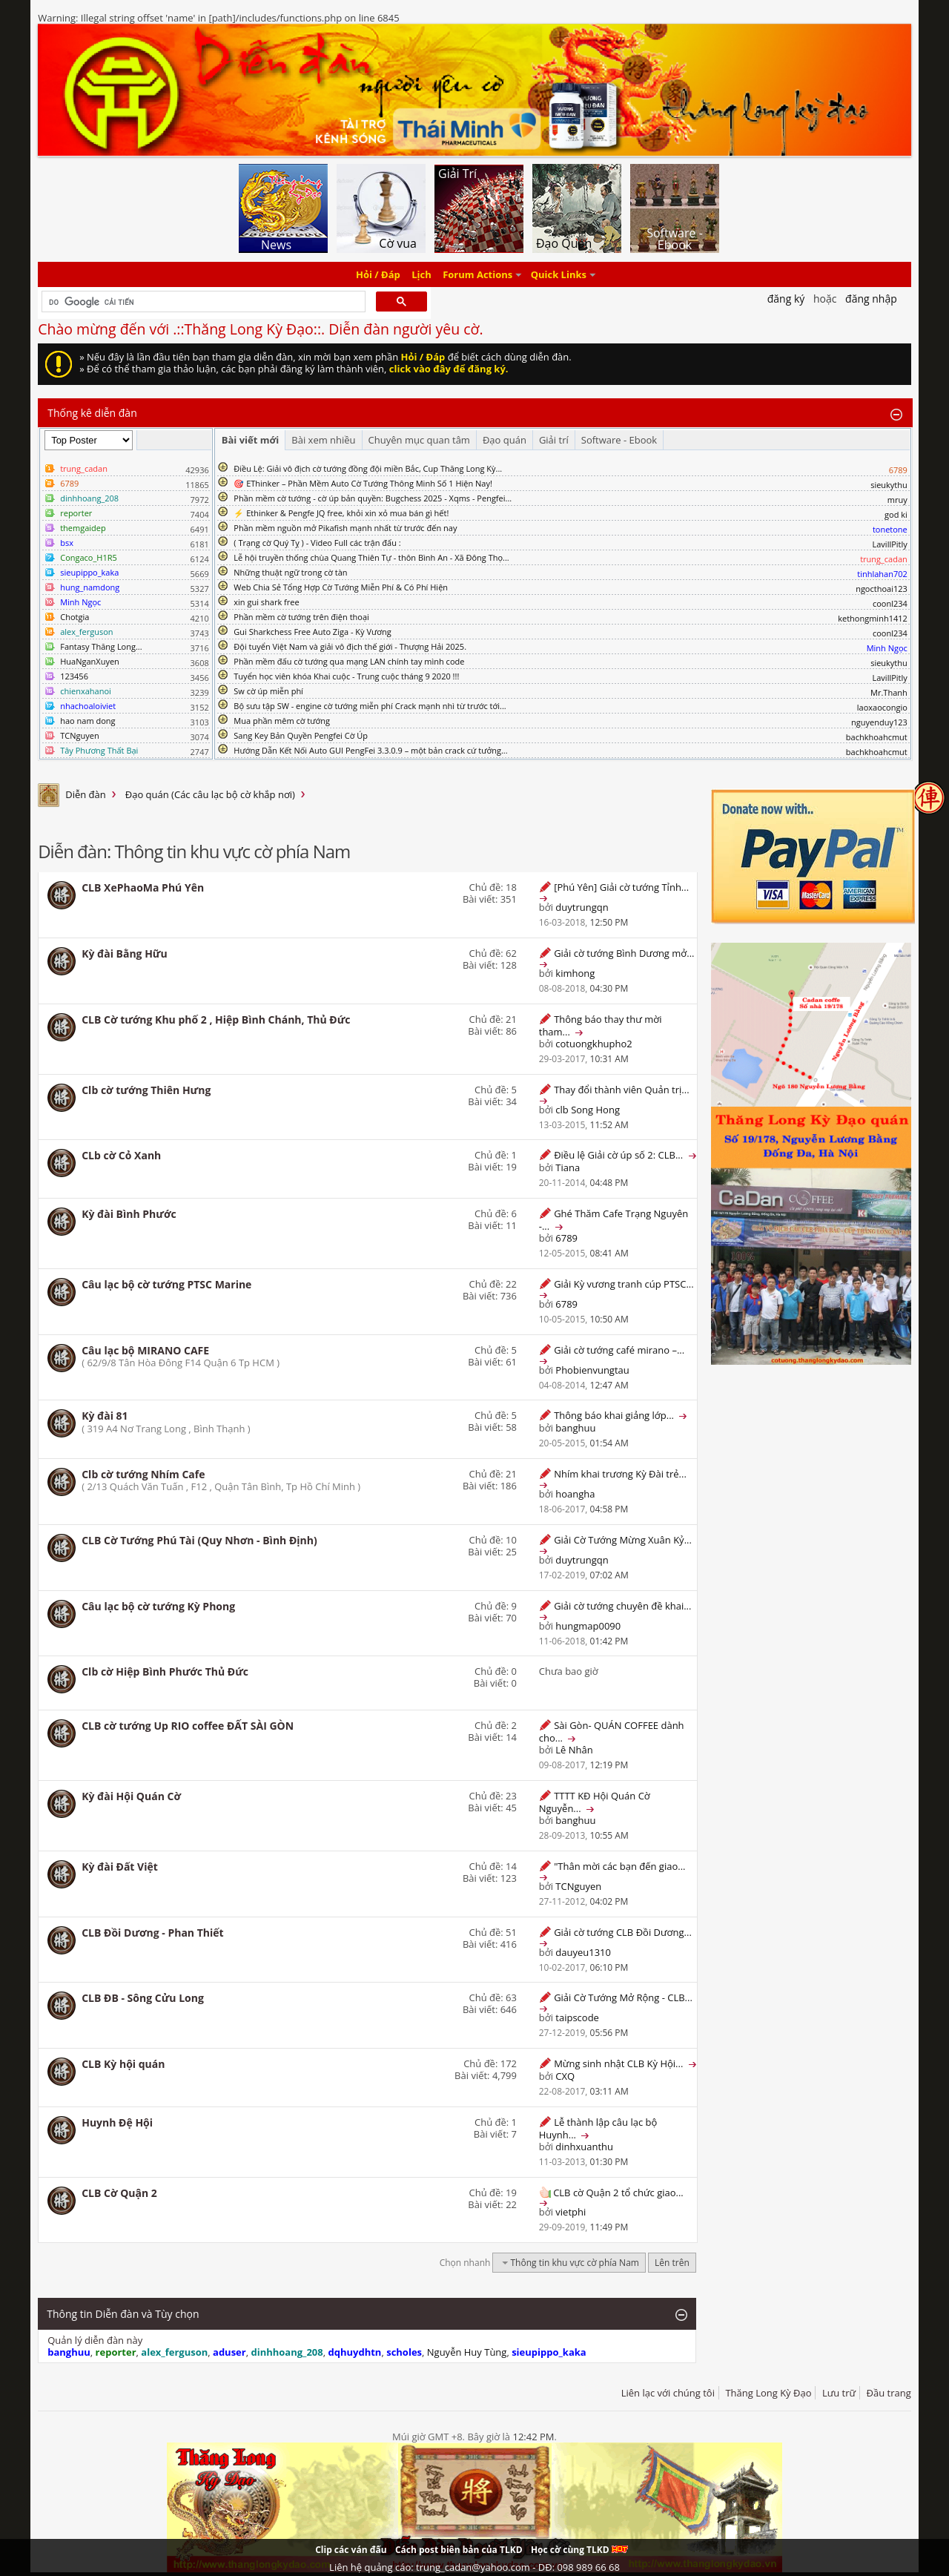 Image resolution: width=949 pixels, height=2576 pixels. Describe the element at coordinates (768, 2392) in the screenshot. I see `Thăng Long Kỳ Đạo` at that location.